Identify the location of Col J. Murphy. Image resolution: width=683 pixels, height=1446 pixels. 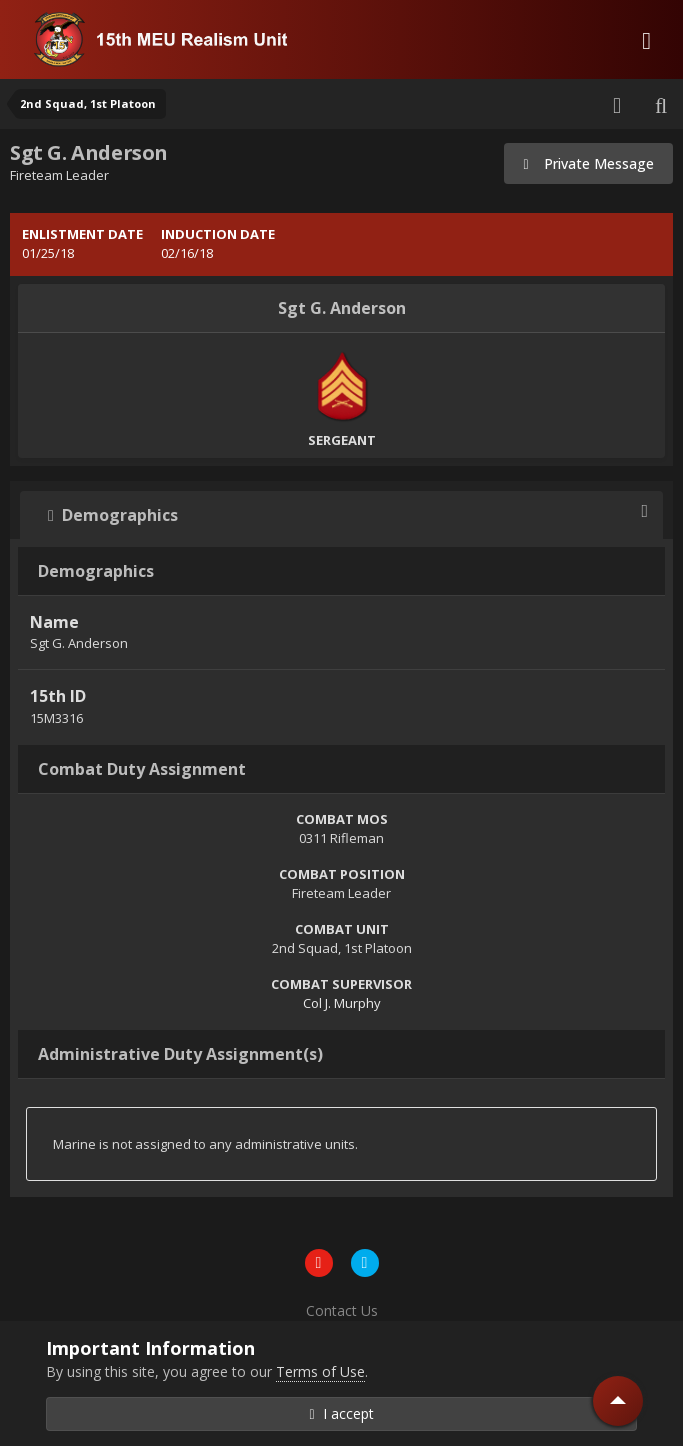
(342, 1003).